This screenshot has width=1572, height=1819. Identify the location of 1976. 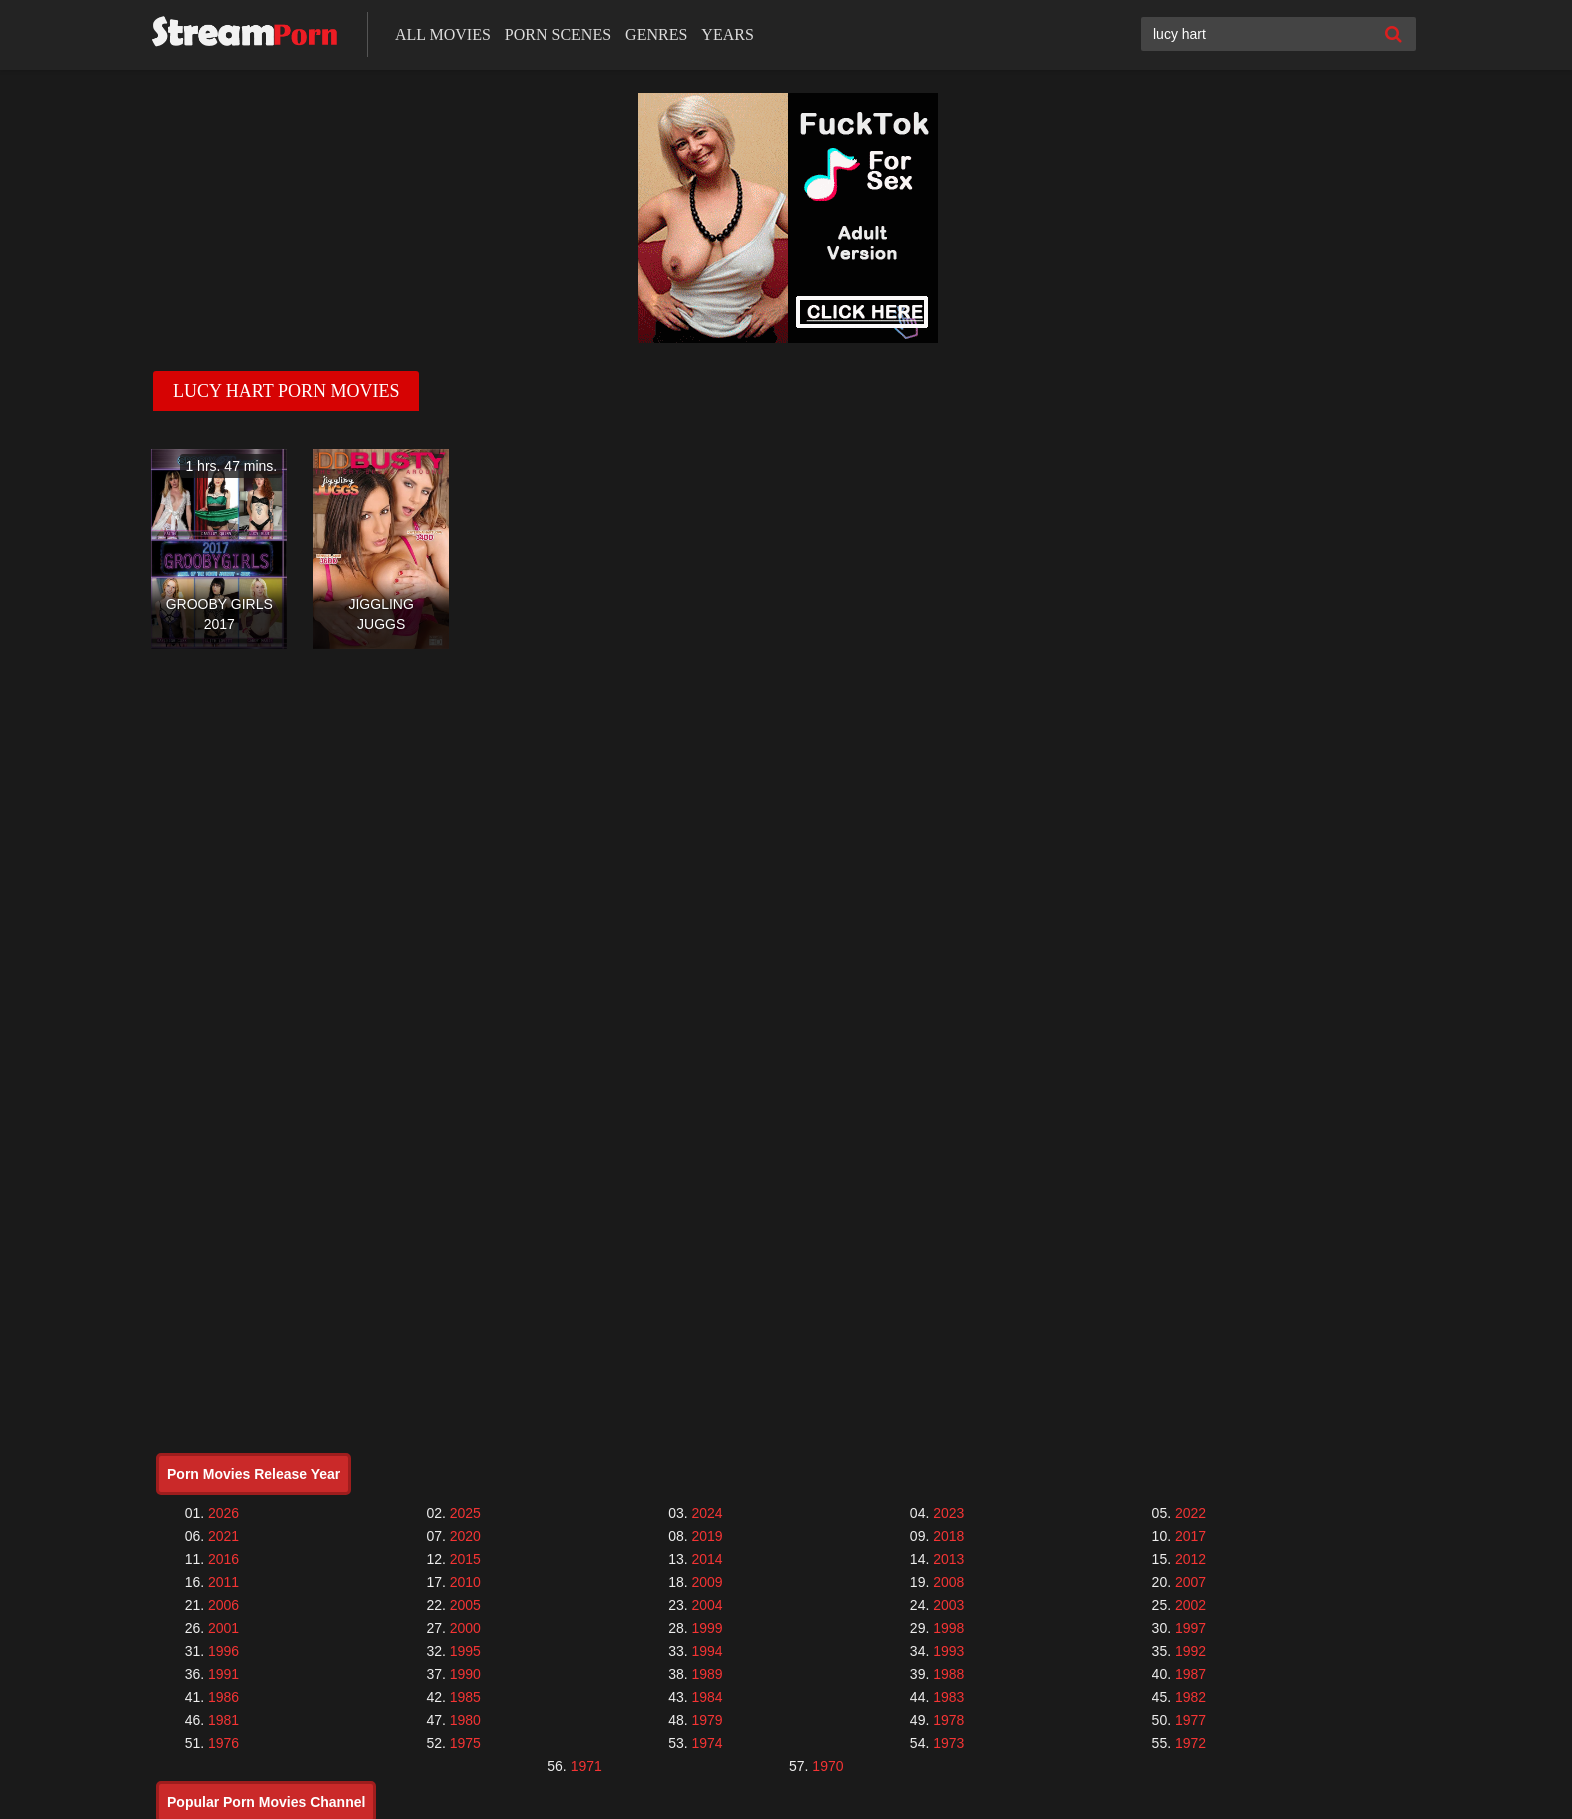
(223, 1743).